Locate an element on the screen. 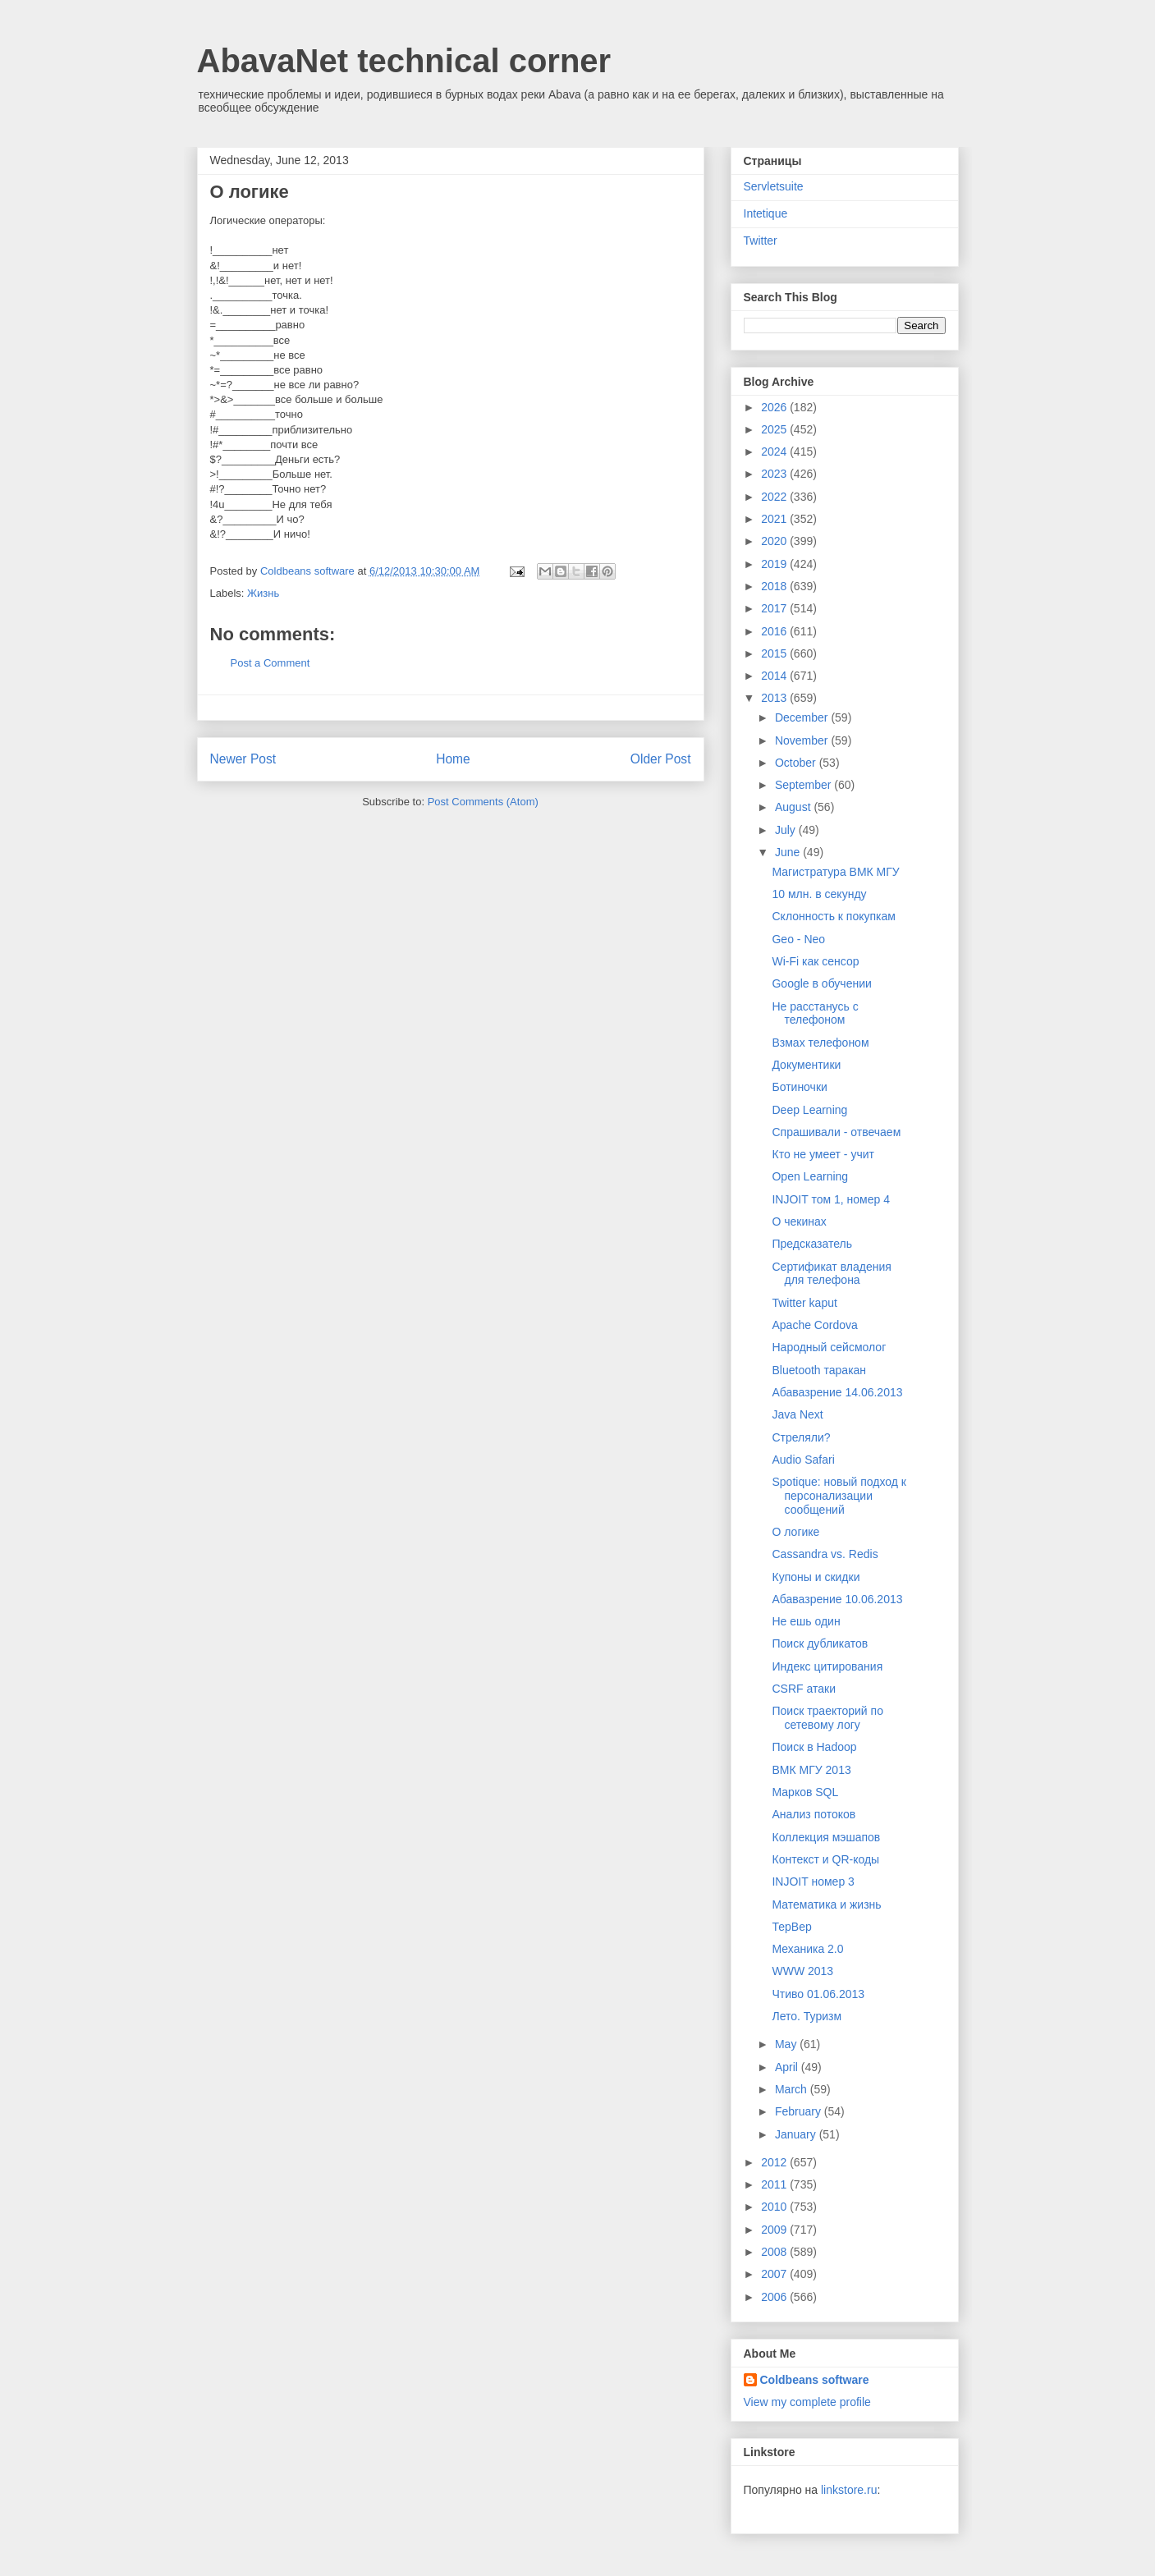 The width and height of the screenshot is (1155, 2576). Ботиночки is located at coordinates (799, 1086).